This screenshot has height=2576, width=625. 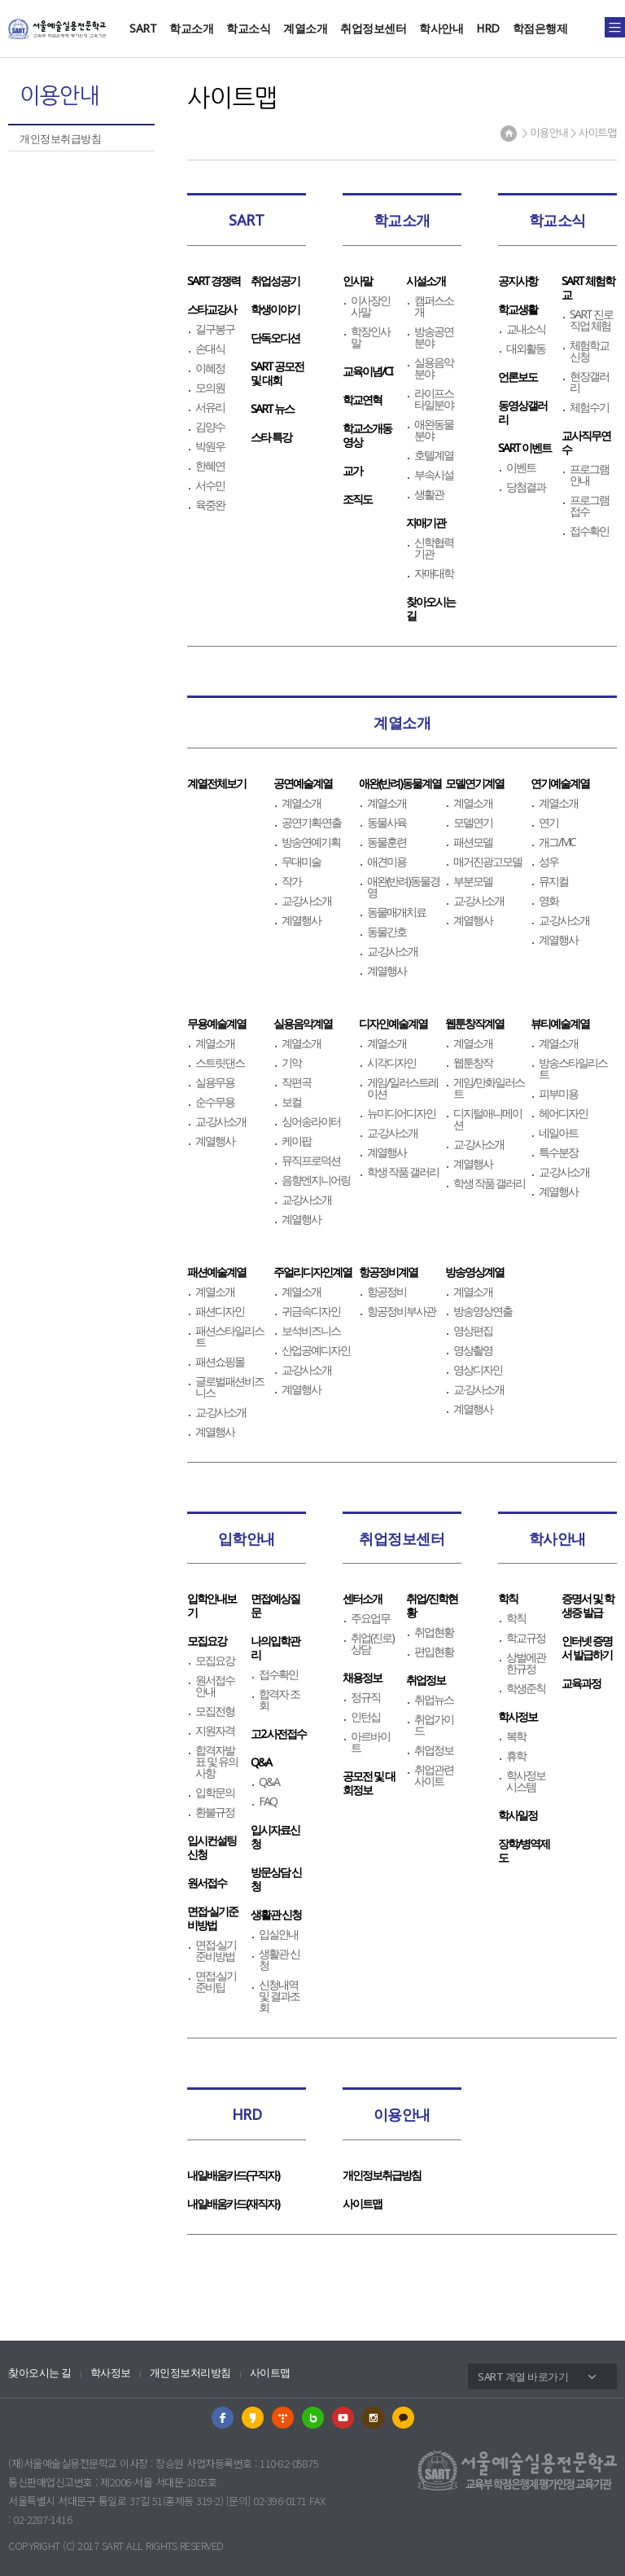 What do you see at coordinates (433, 1632) in the screenshot?
I see `취업현황` at bounding box center [433, 1632].